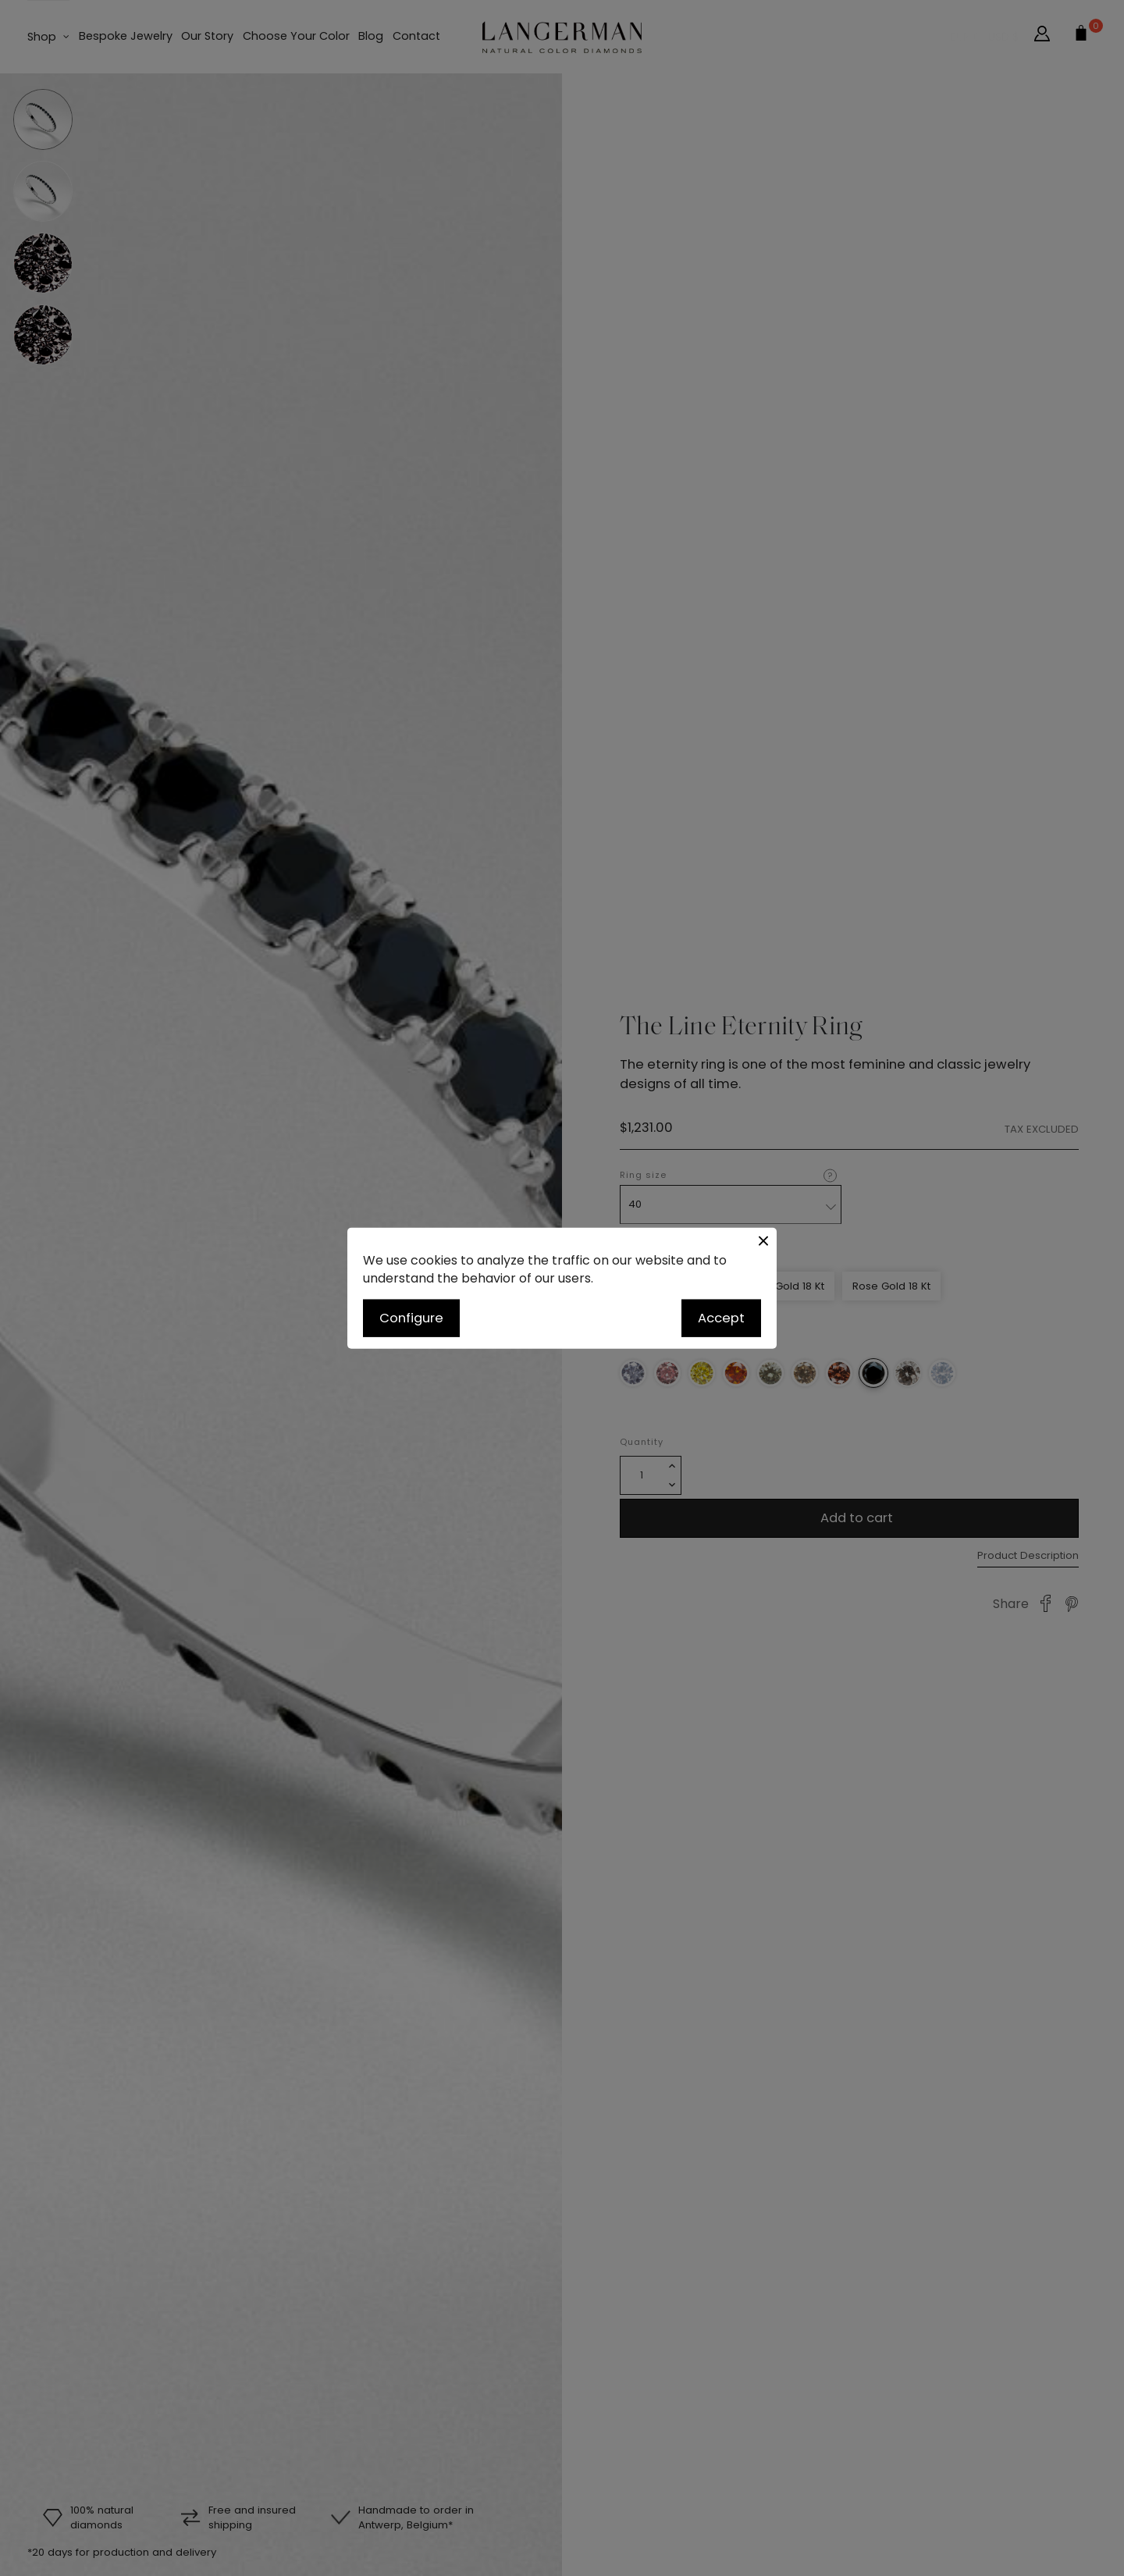  What do you see at coordinates (721, 1318) in the screenshot?
I see `Accept` at bounding box center [721, 1318].